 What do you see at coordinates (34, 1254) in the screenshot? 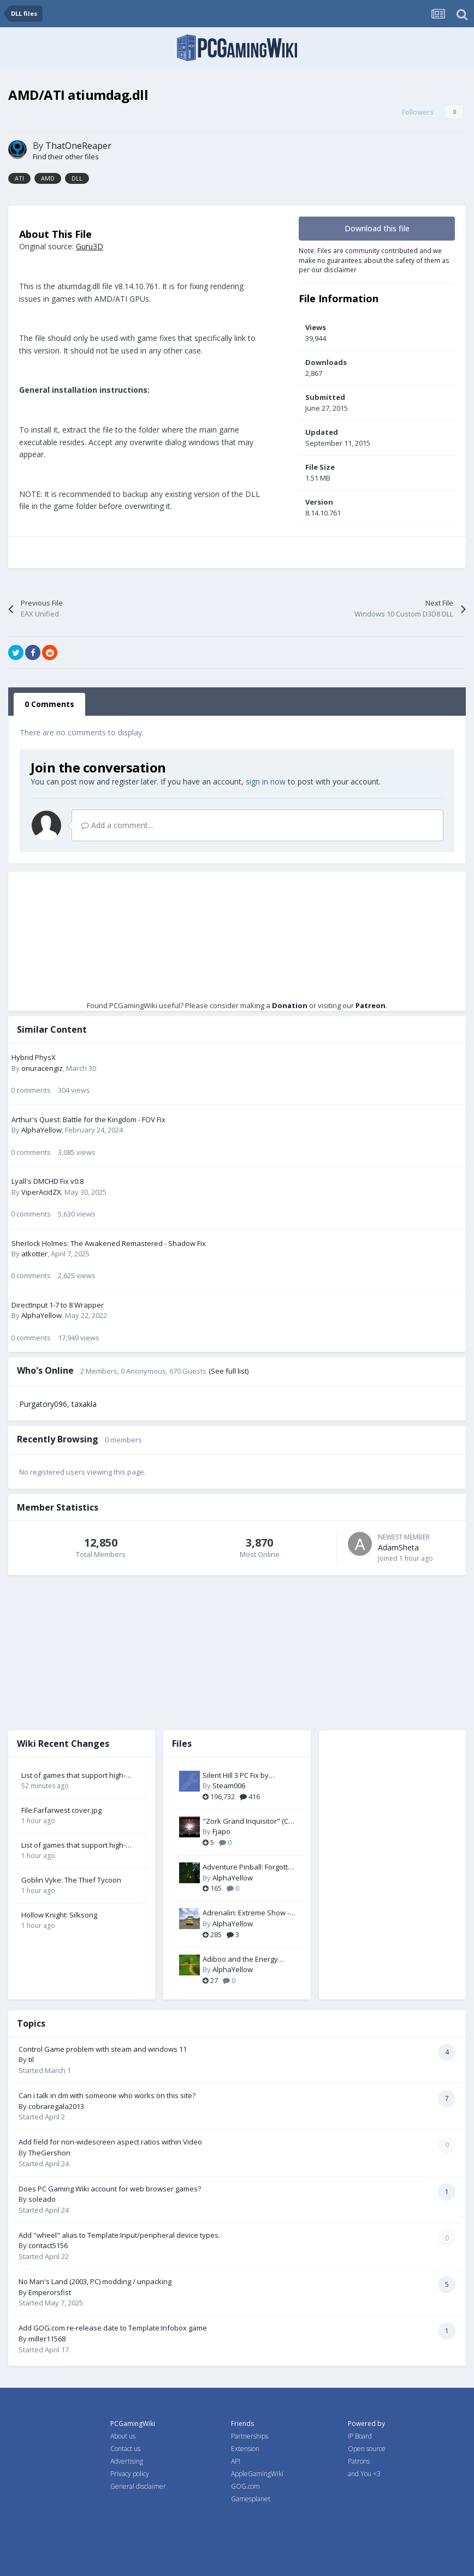
I see `atkotter` at bounding box center [34, 1254].